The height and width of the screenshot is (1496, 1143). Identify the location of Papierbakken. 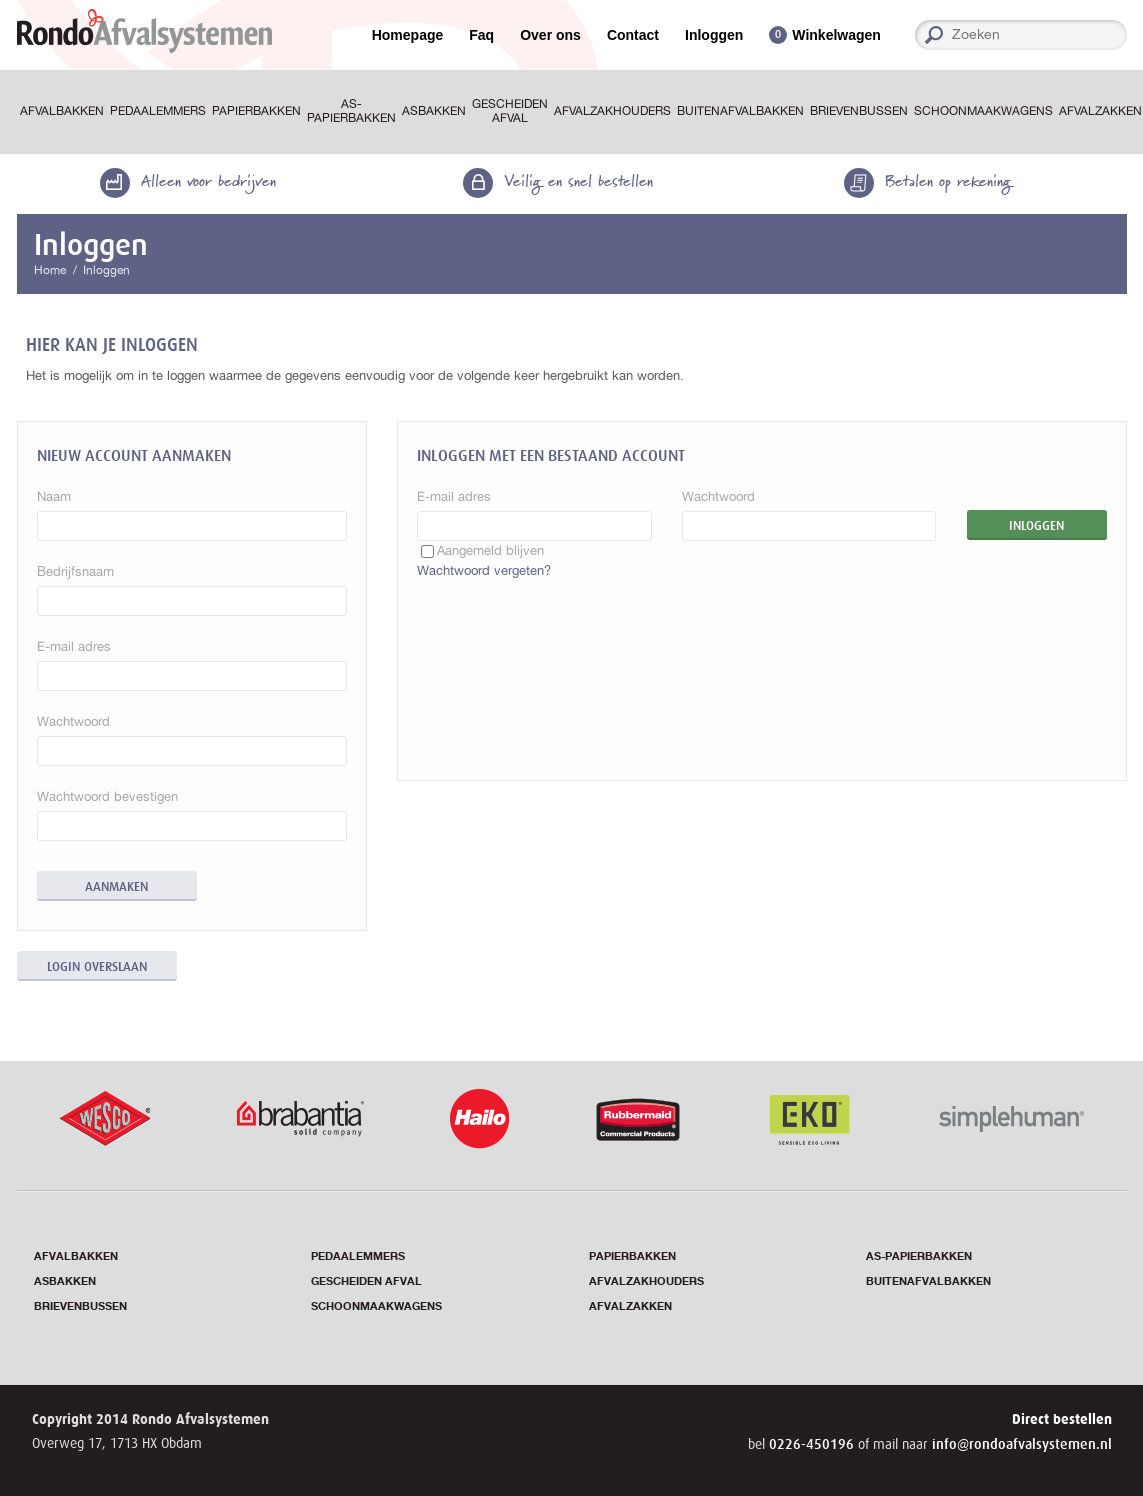
(256, 111).